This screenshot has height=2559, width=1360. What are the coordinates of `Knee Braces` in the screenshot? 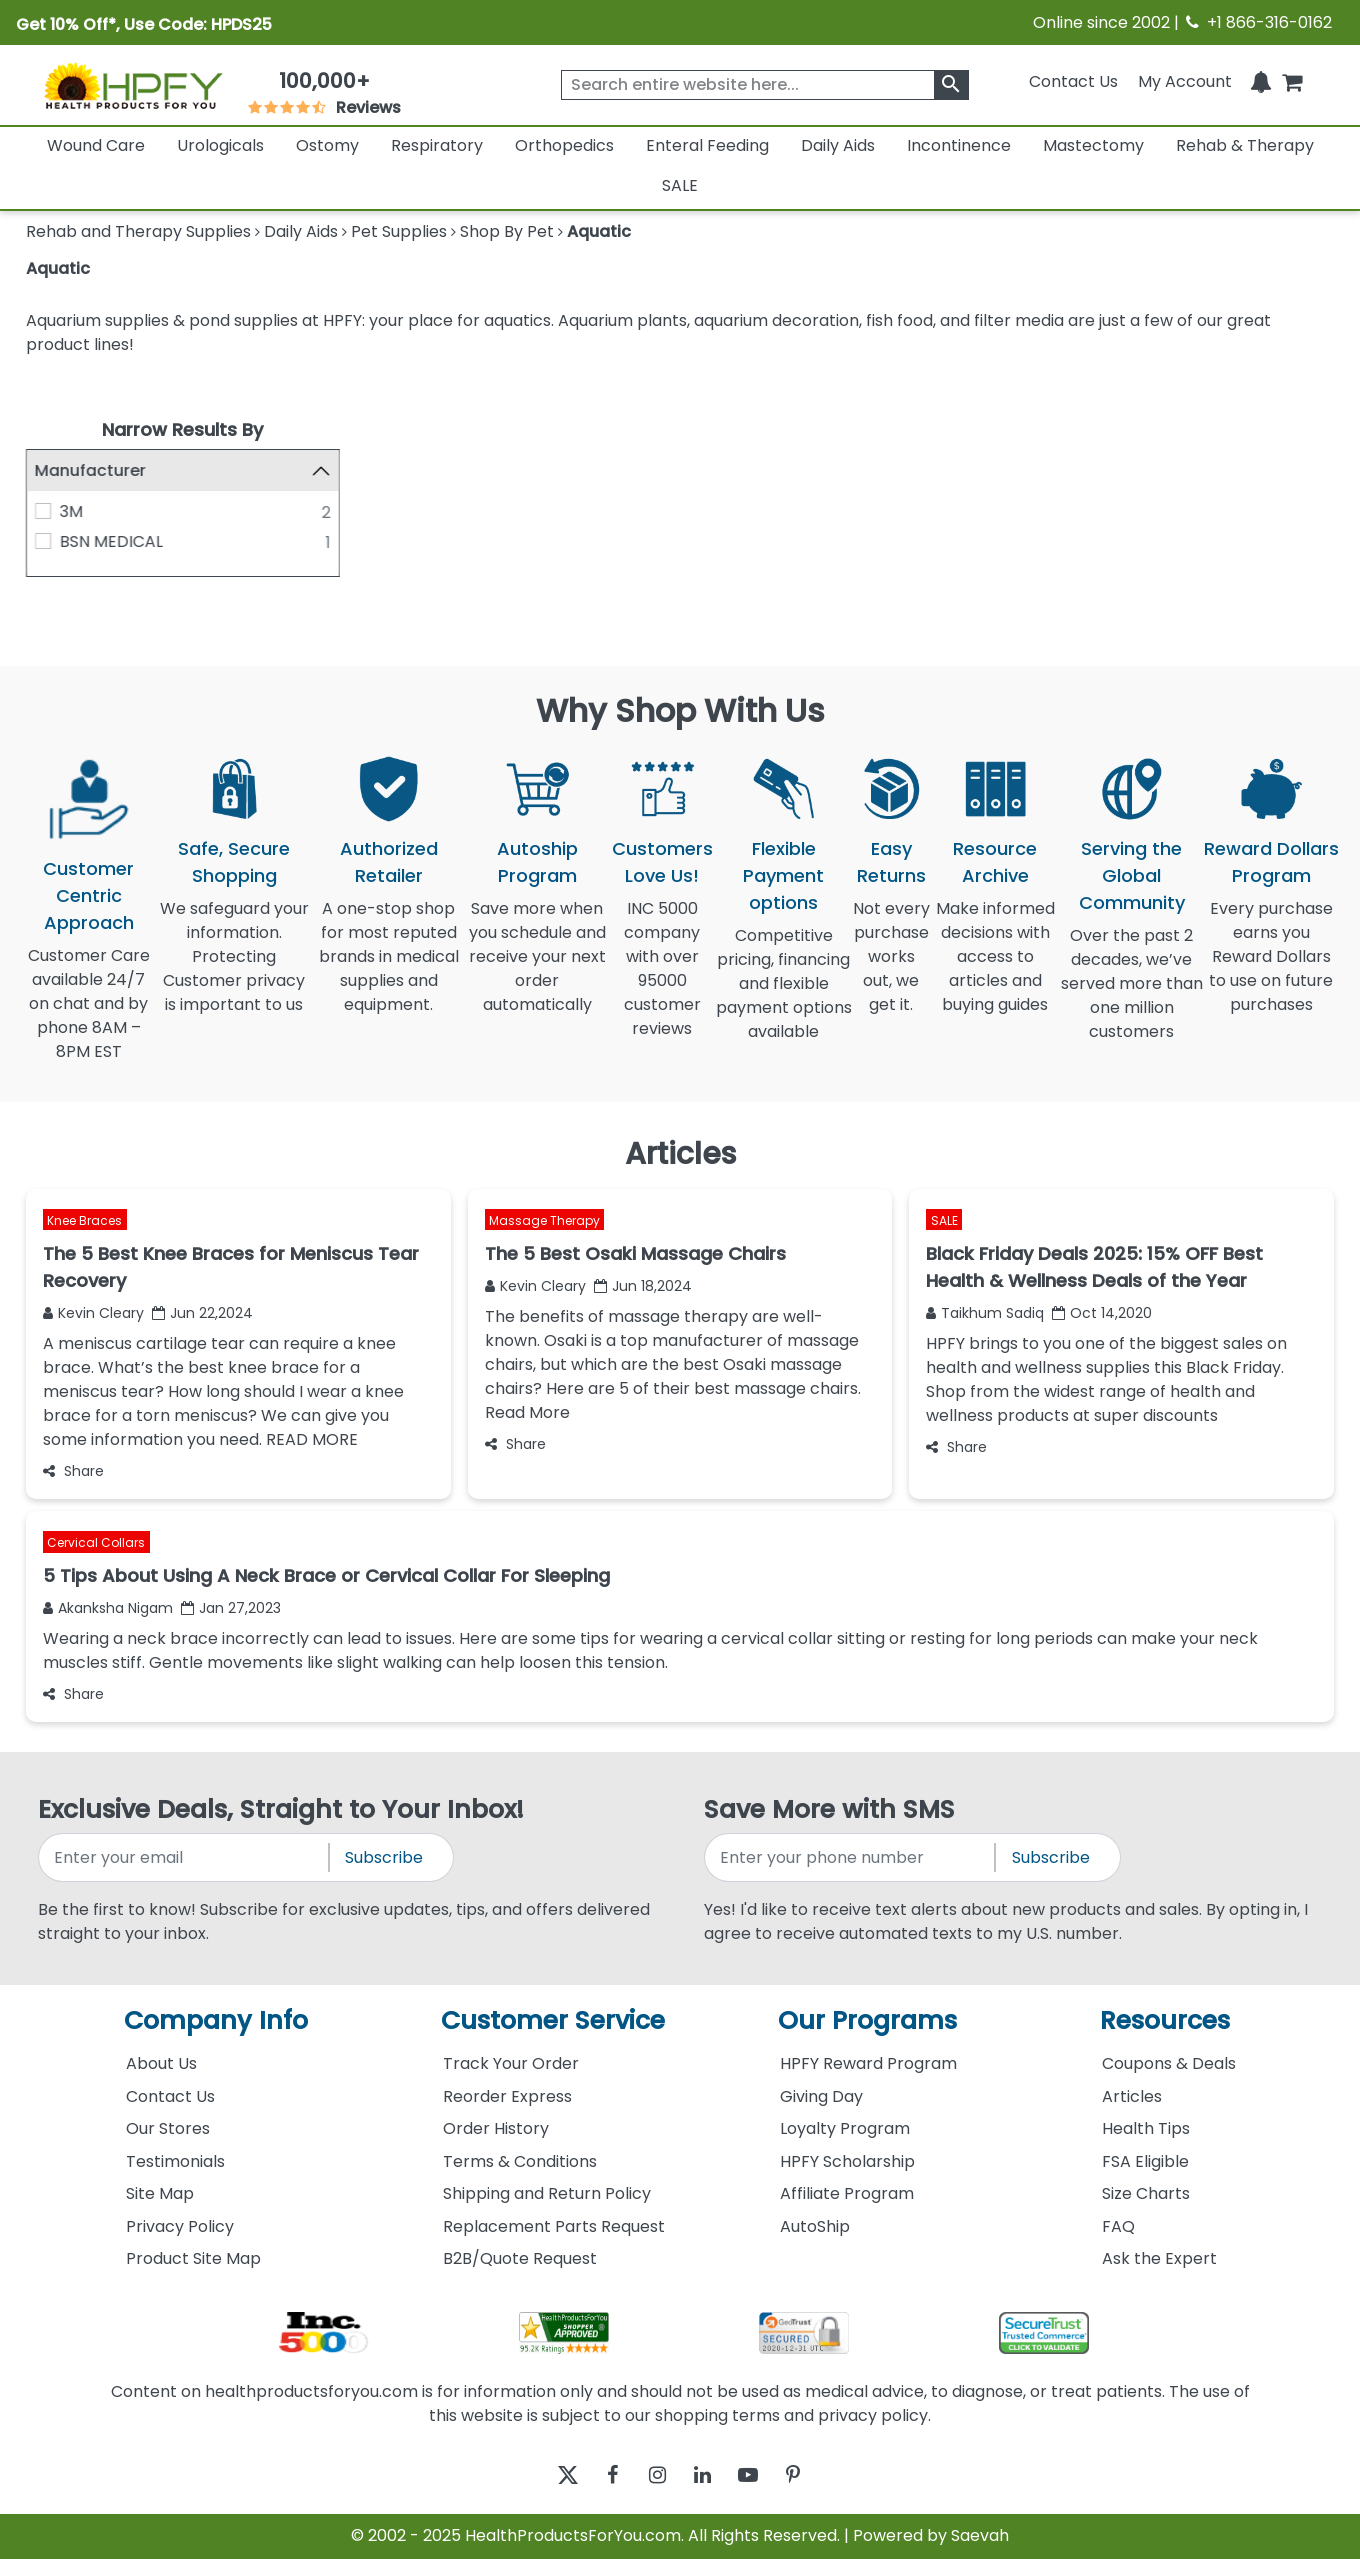 It's located at (84, 1220).